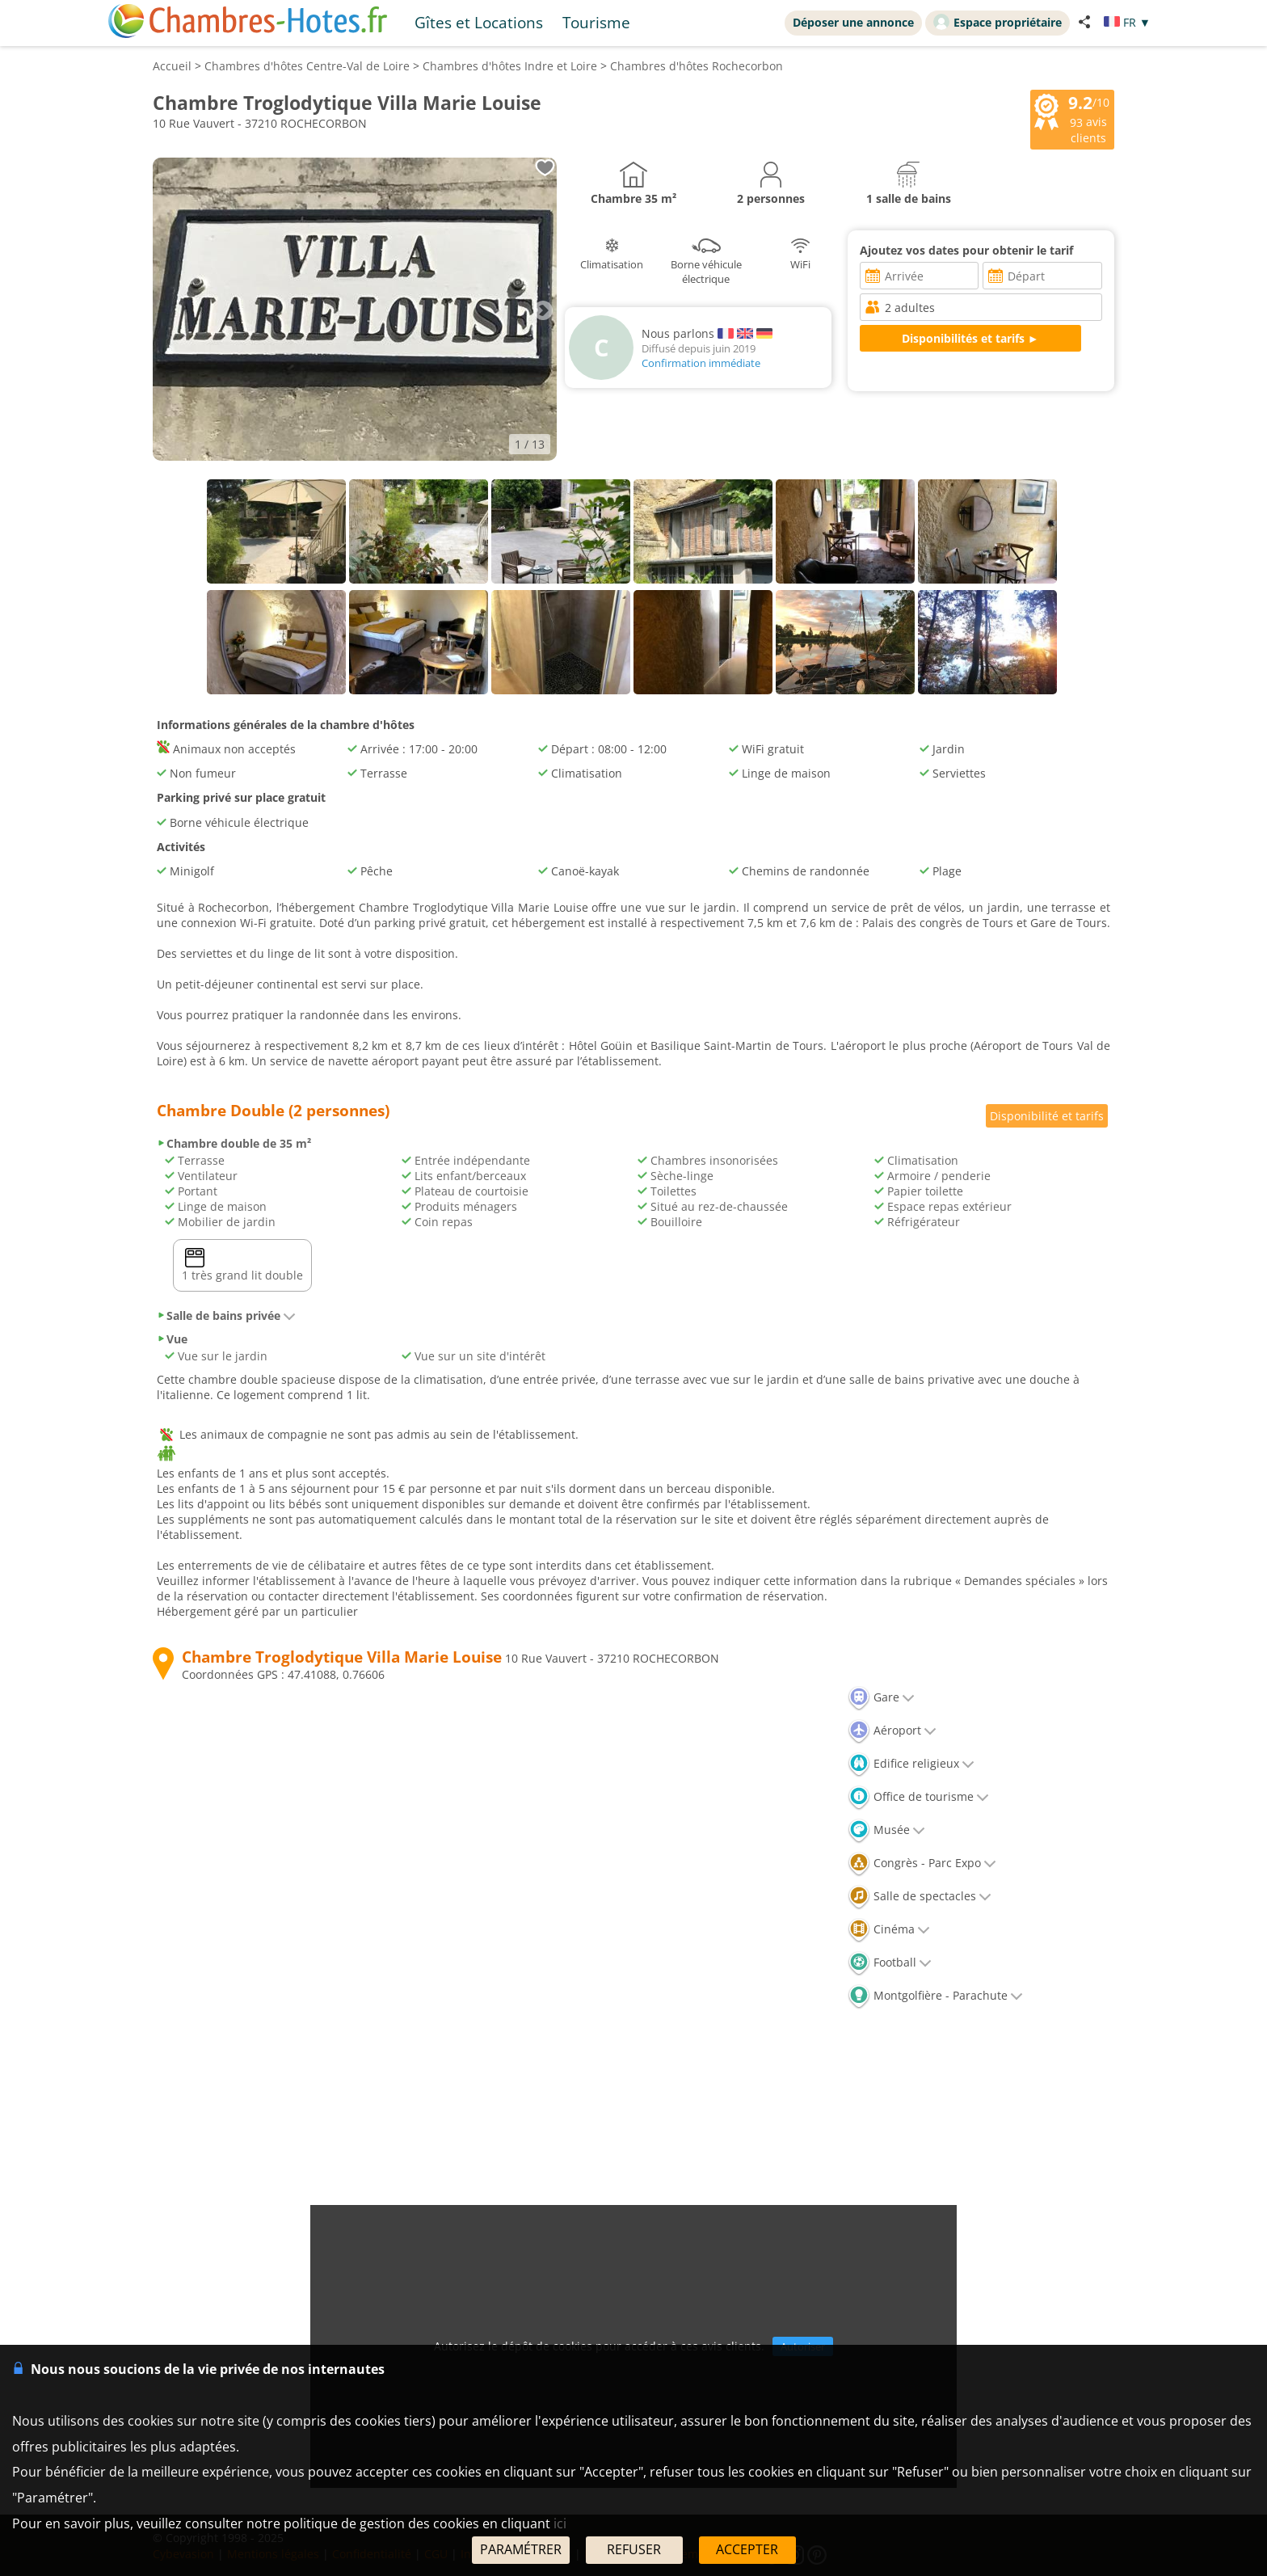 This screenshot has height=2576, width=1267. I want to click on /10 avis clients, so click(1072, 118).